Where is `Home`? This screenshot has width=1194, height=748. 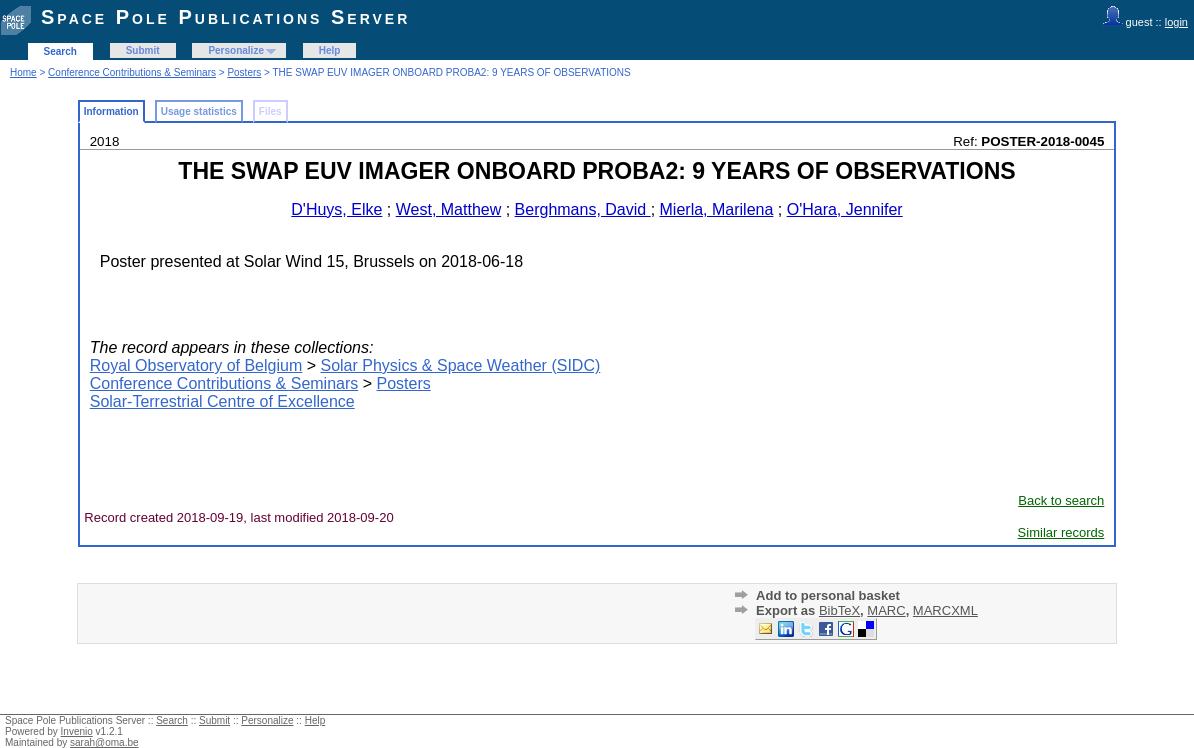 Home is located at coordinates (23, 72).